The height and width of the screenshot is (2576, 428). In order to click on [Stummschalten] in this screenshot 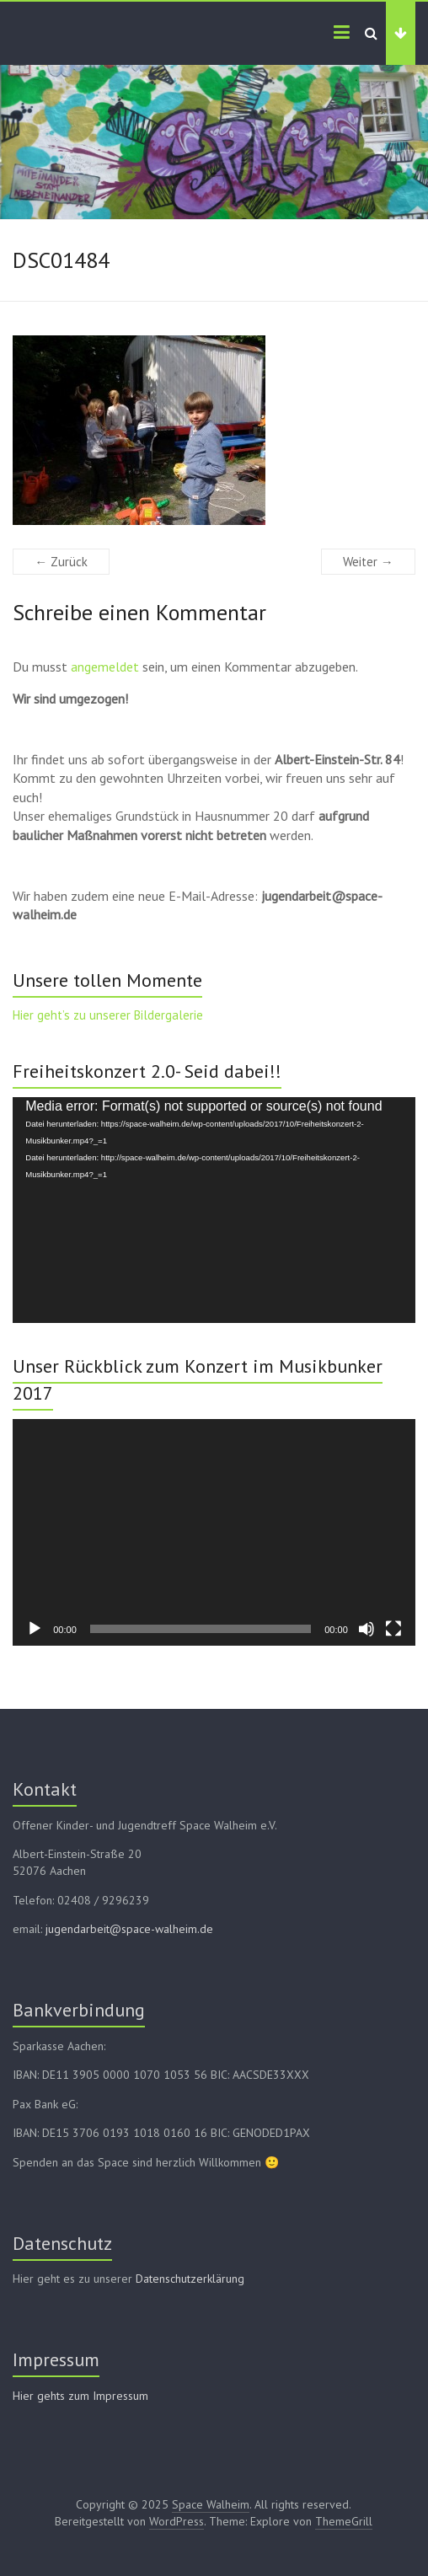, I will do `click(366, 1628)`.